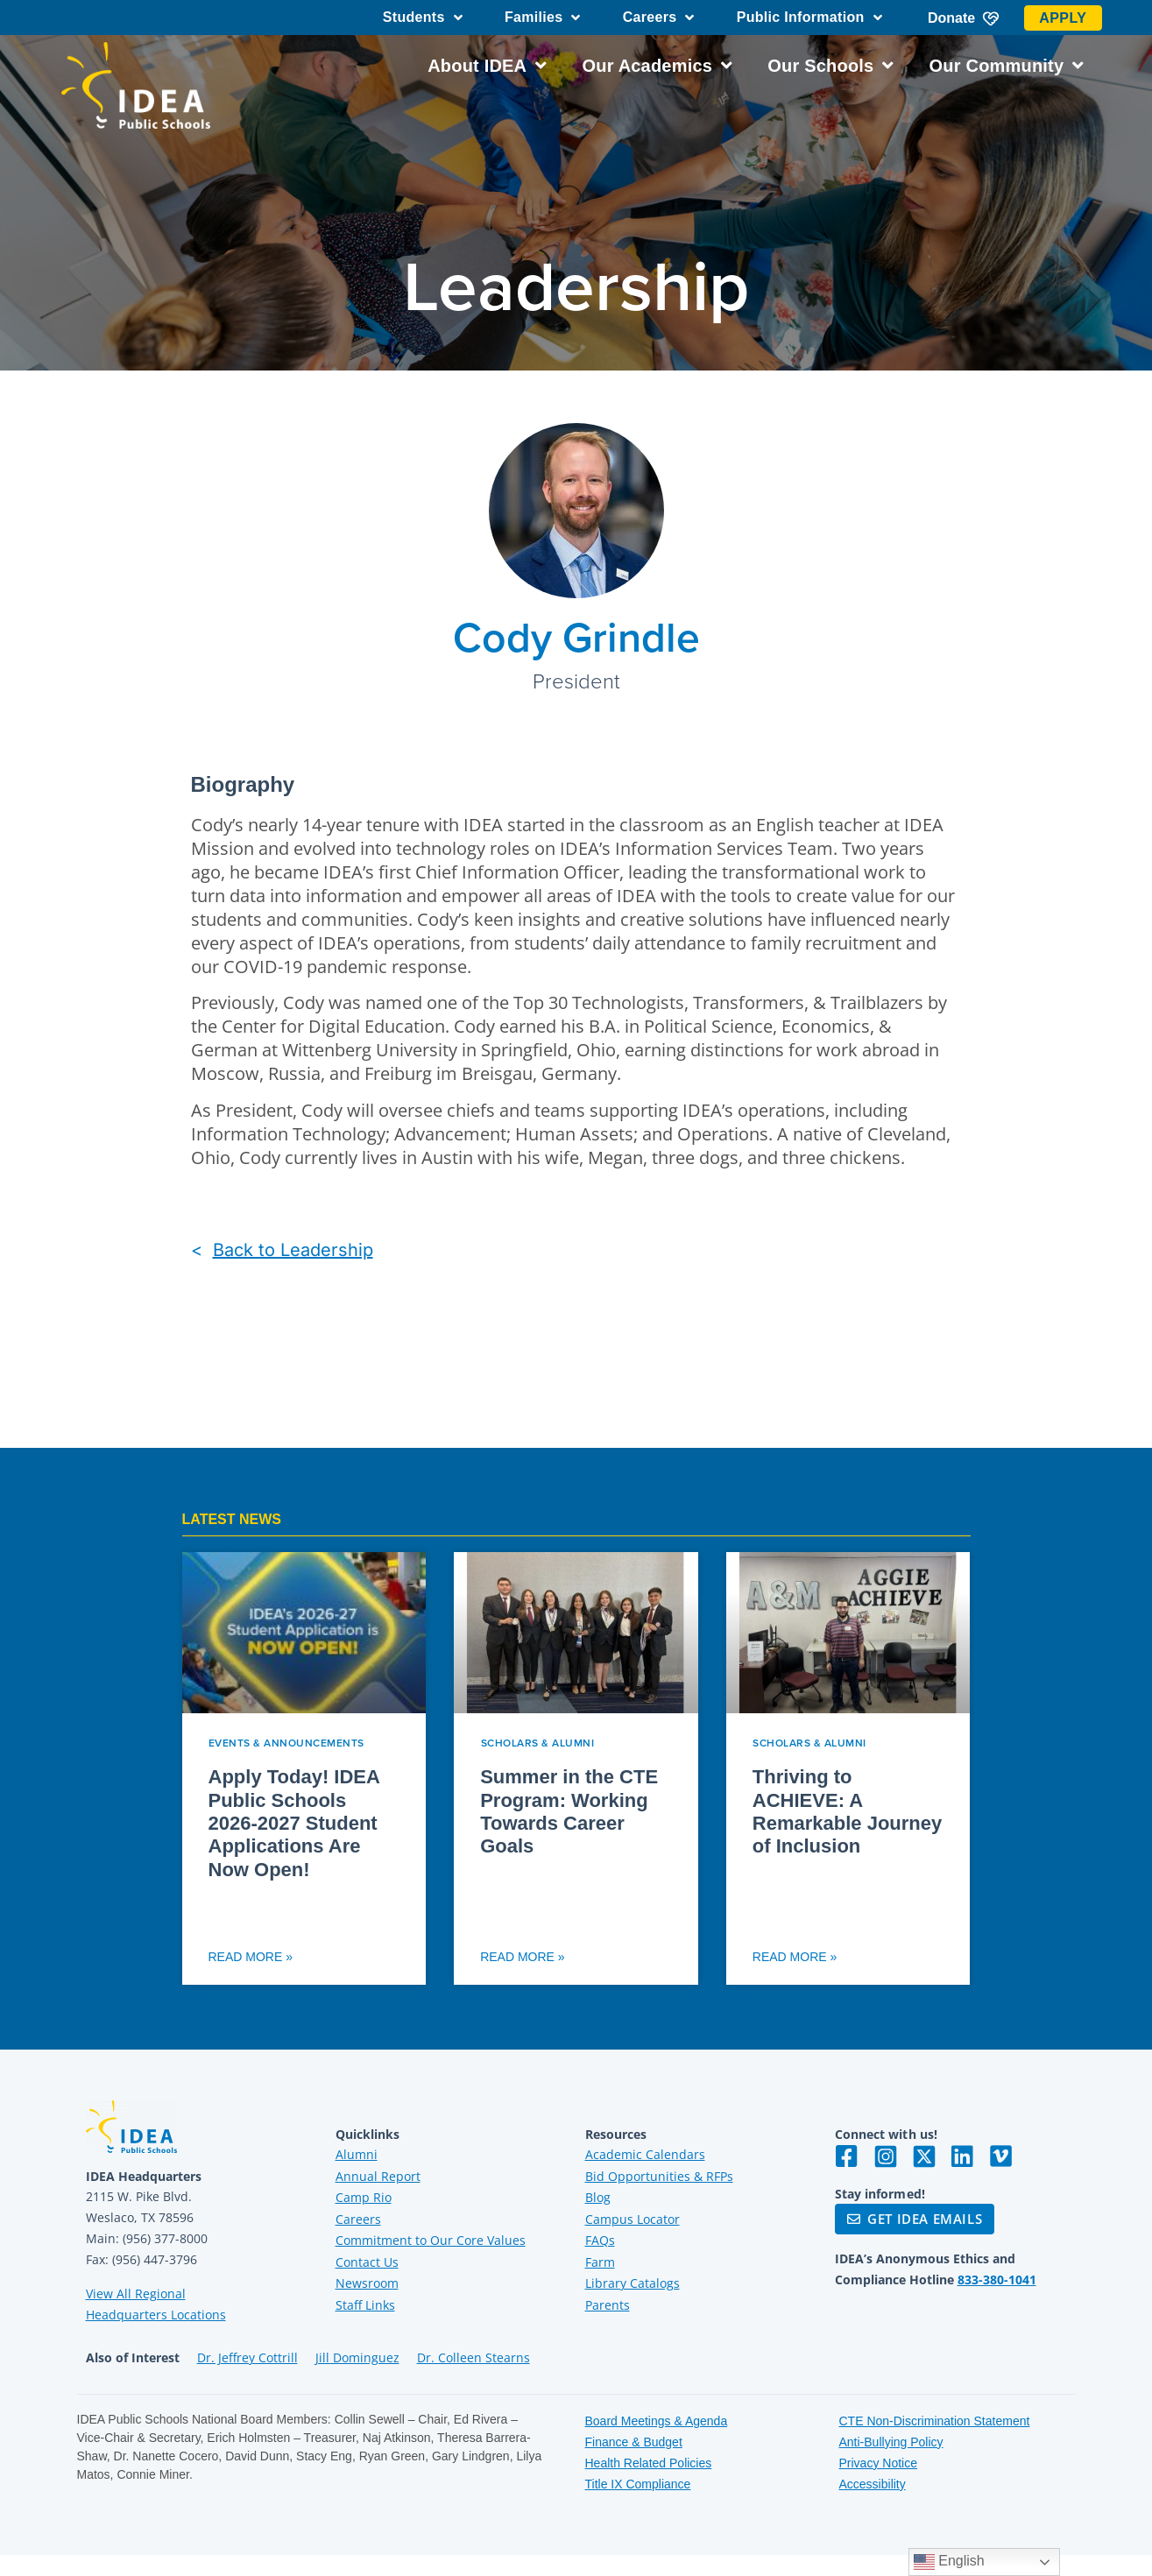 This screenshot has width=1152, height=2576. I want to click on Farm, so click(600, 2262).